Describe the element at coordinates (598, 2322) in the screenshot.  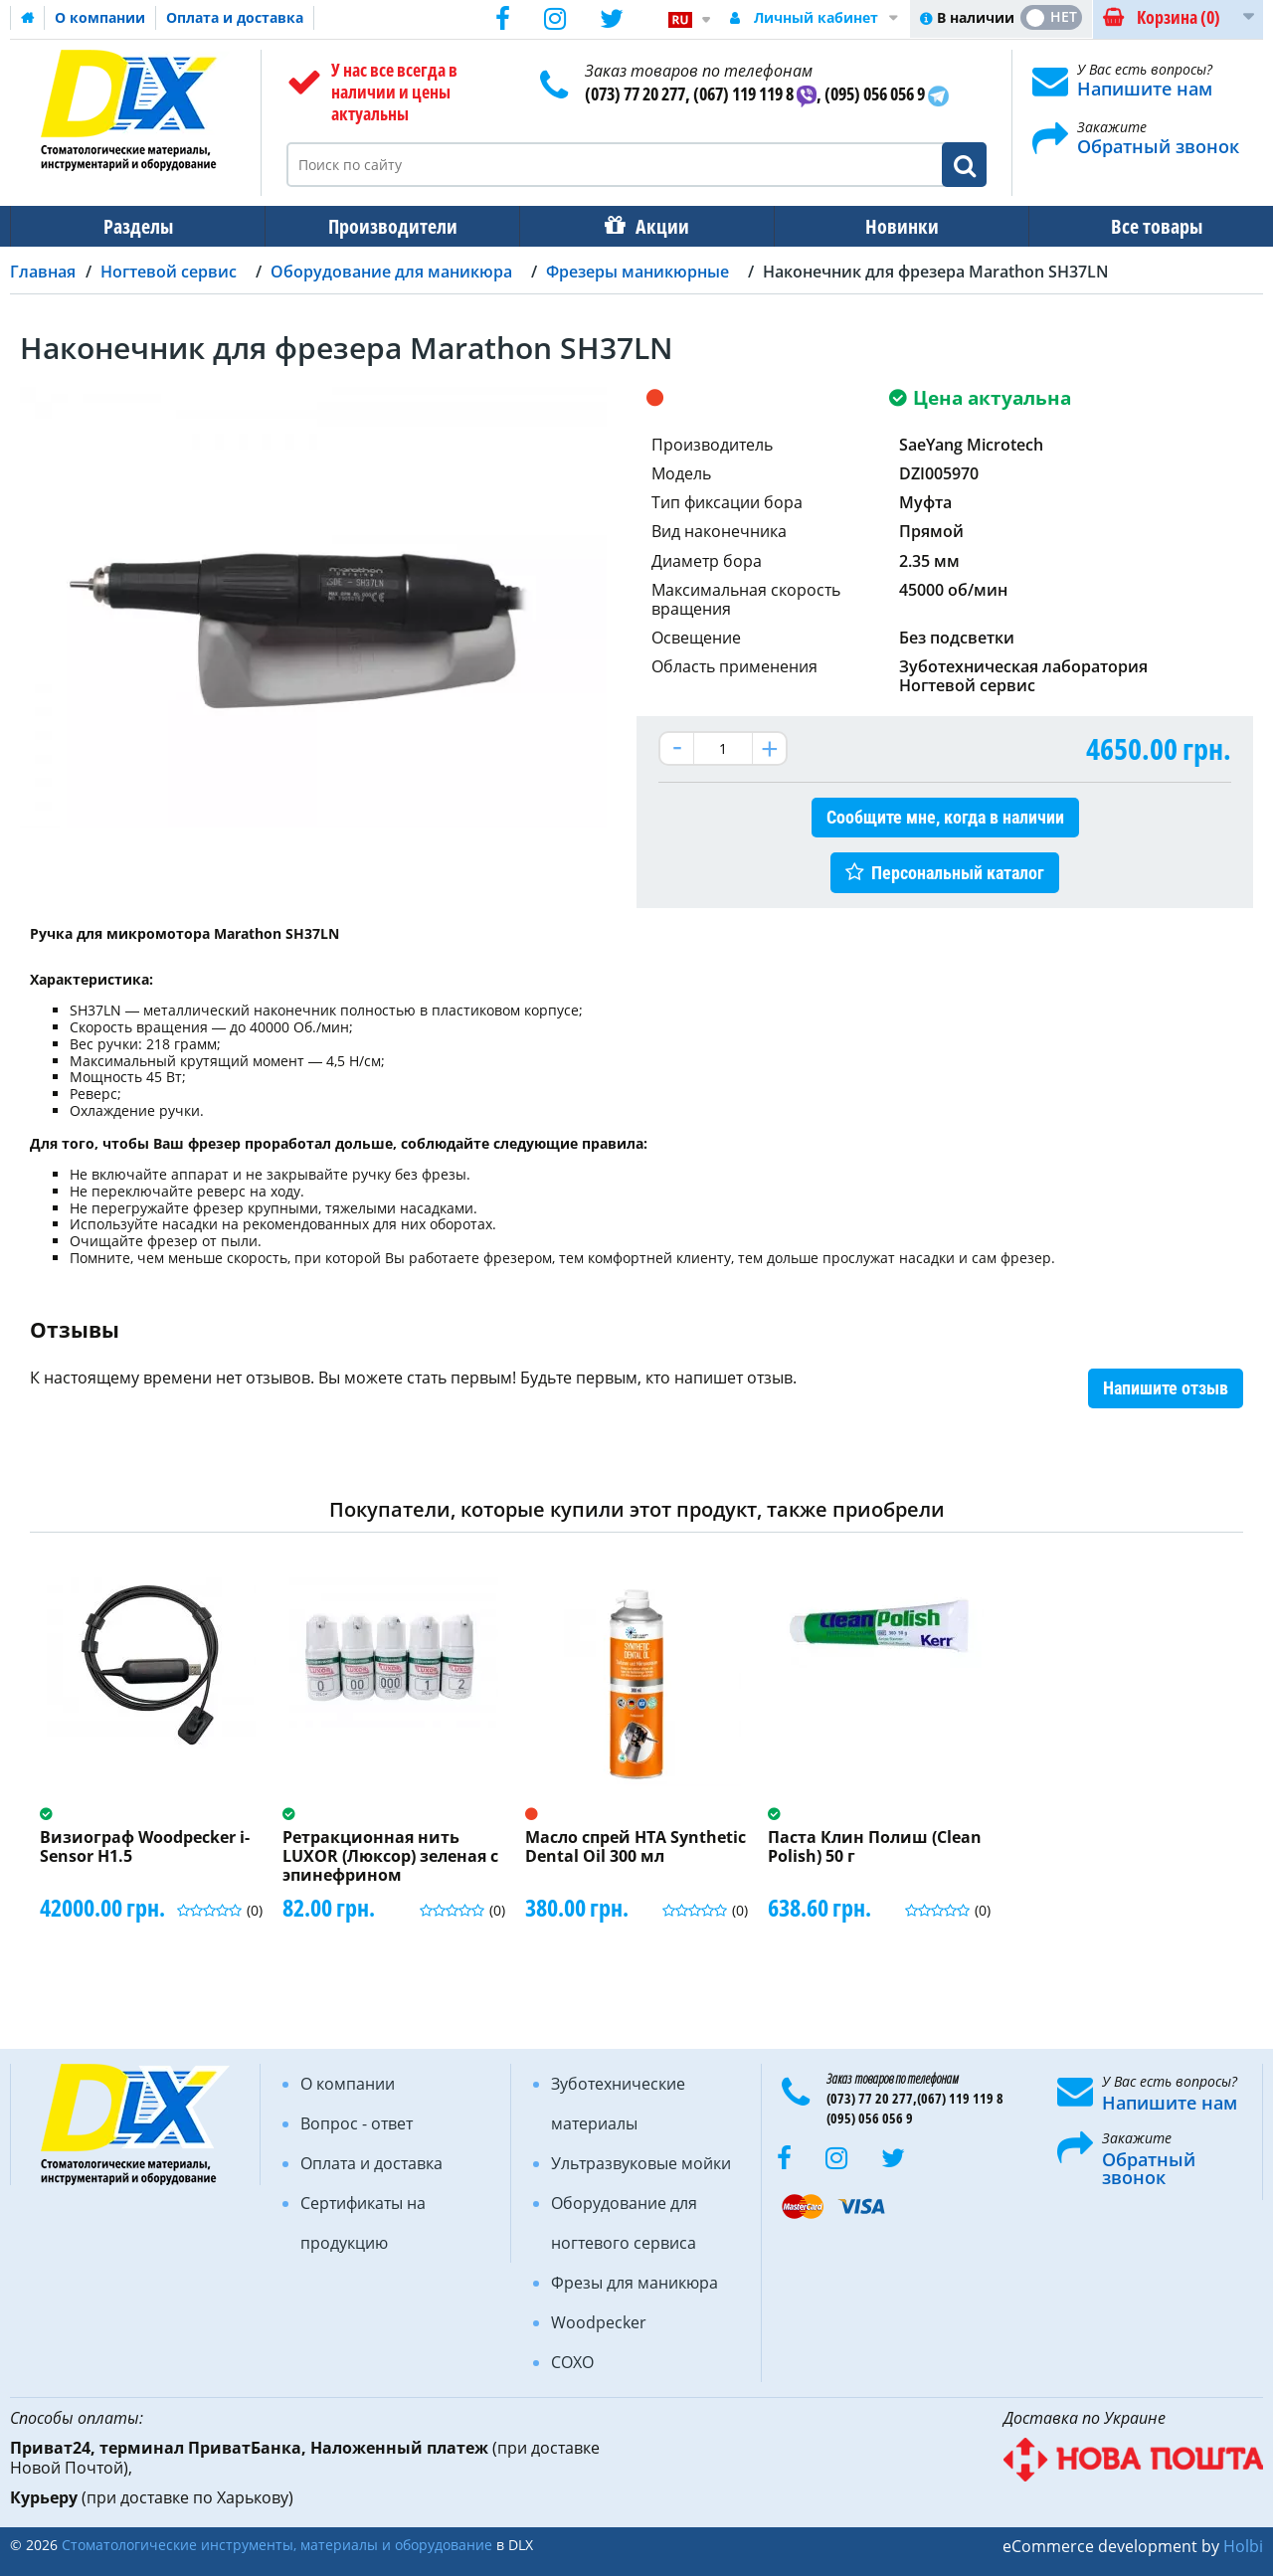
I see `Woodpecker` at that location.